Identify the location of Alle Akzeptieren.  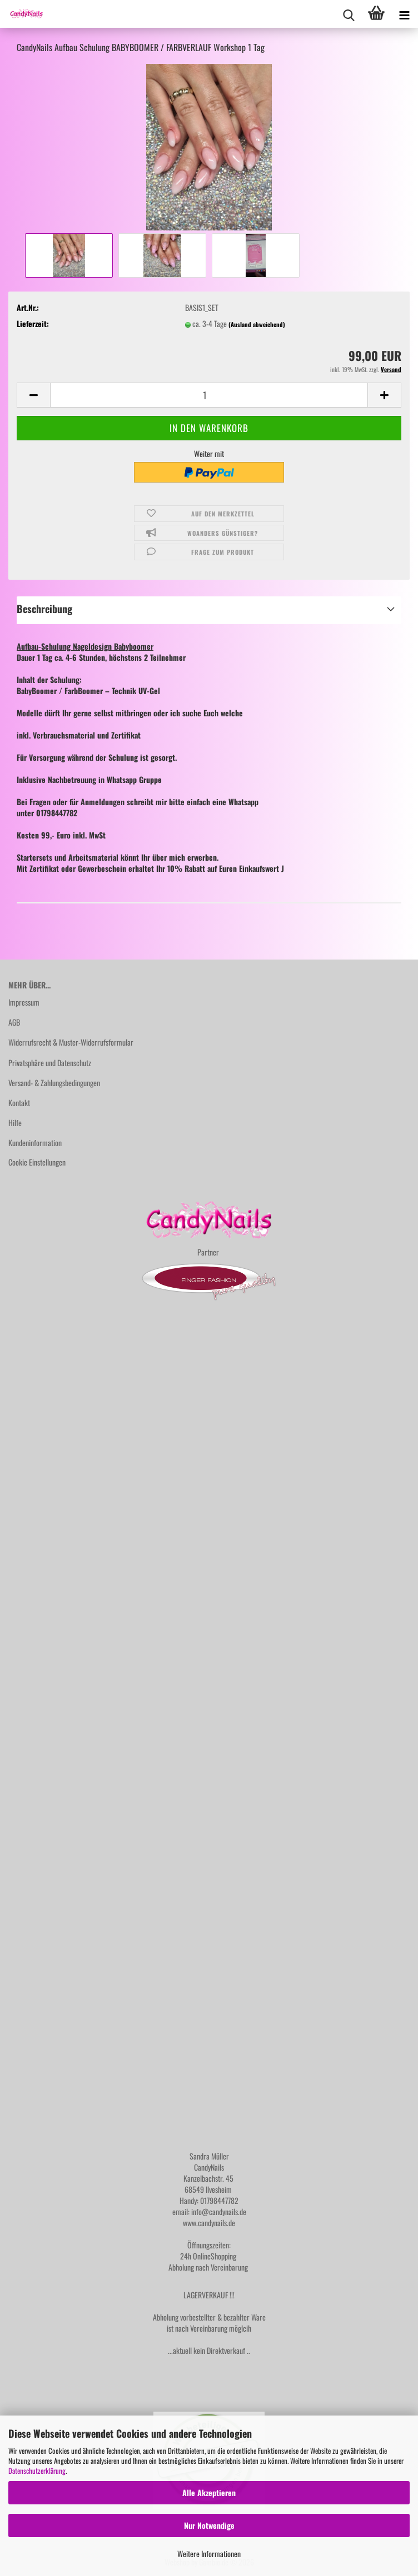
(209, 2492).